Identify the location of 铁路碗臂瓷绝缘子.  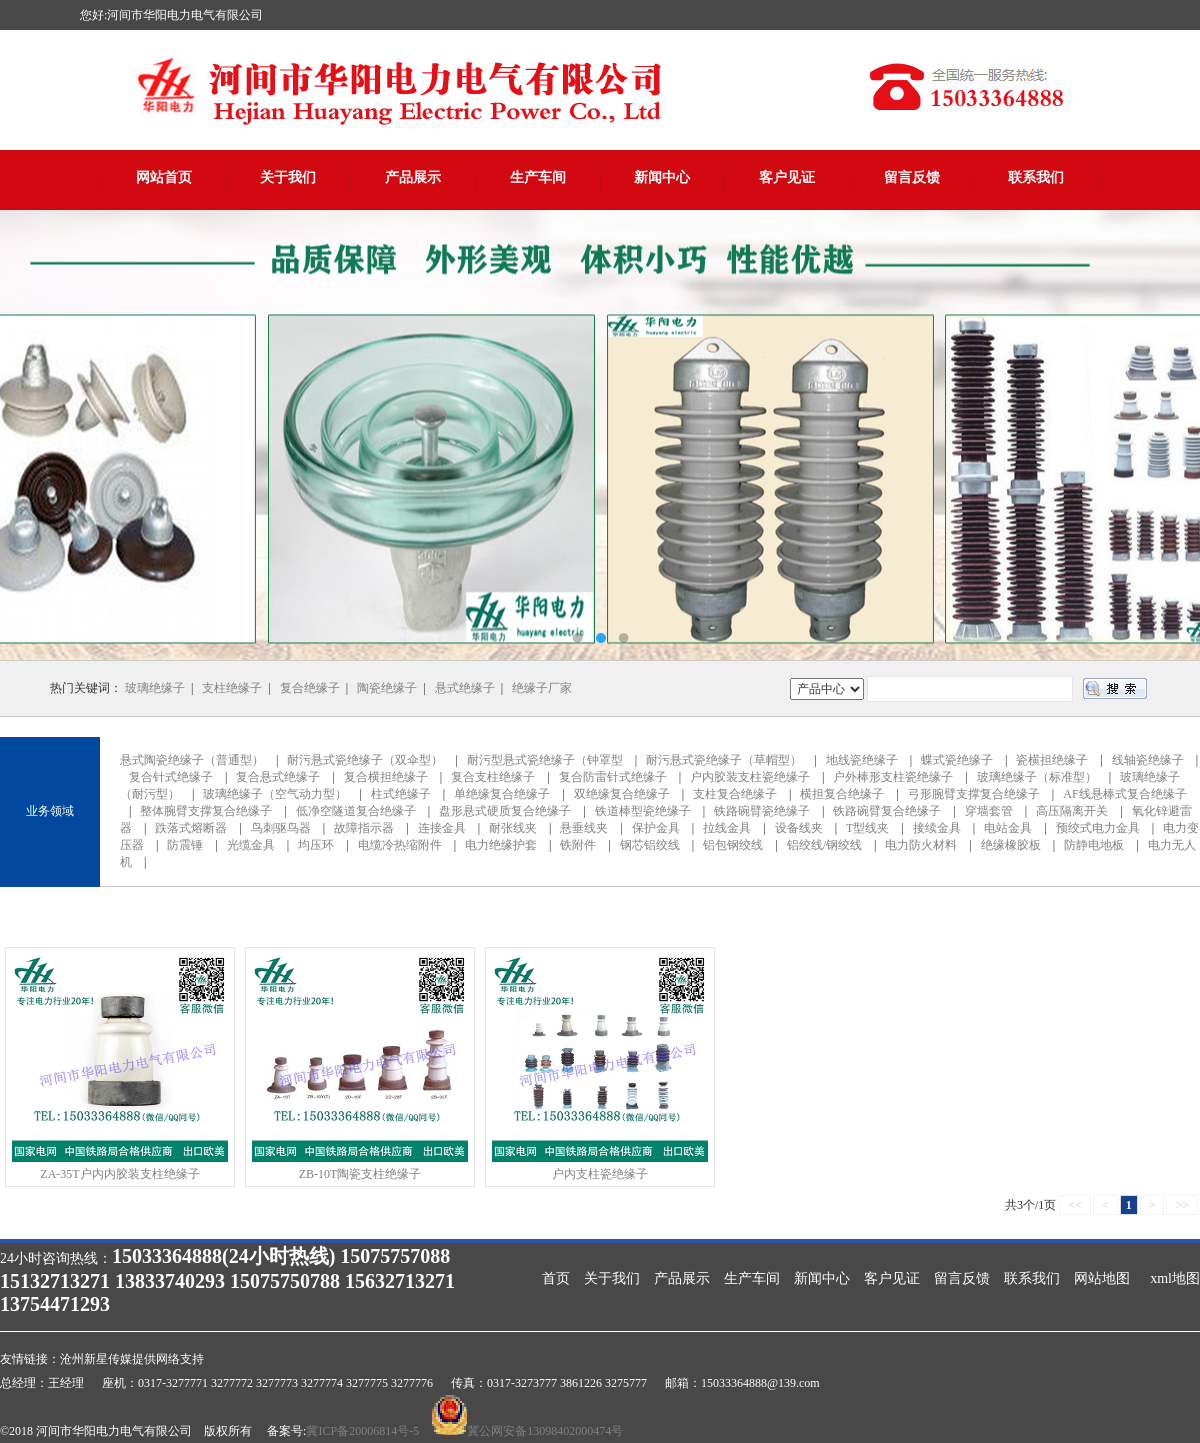
(762, 811).